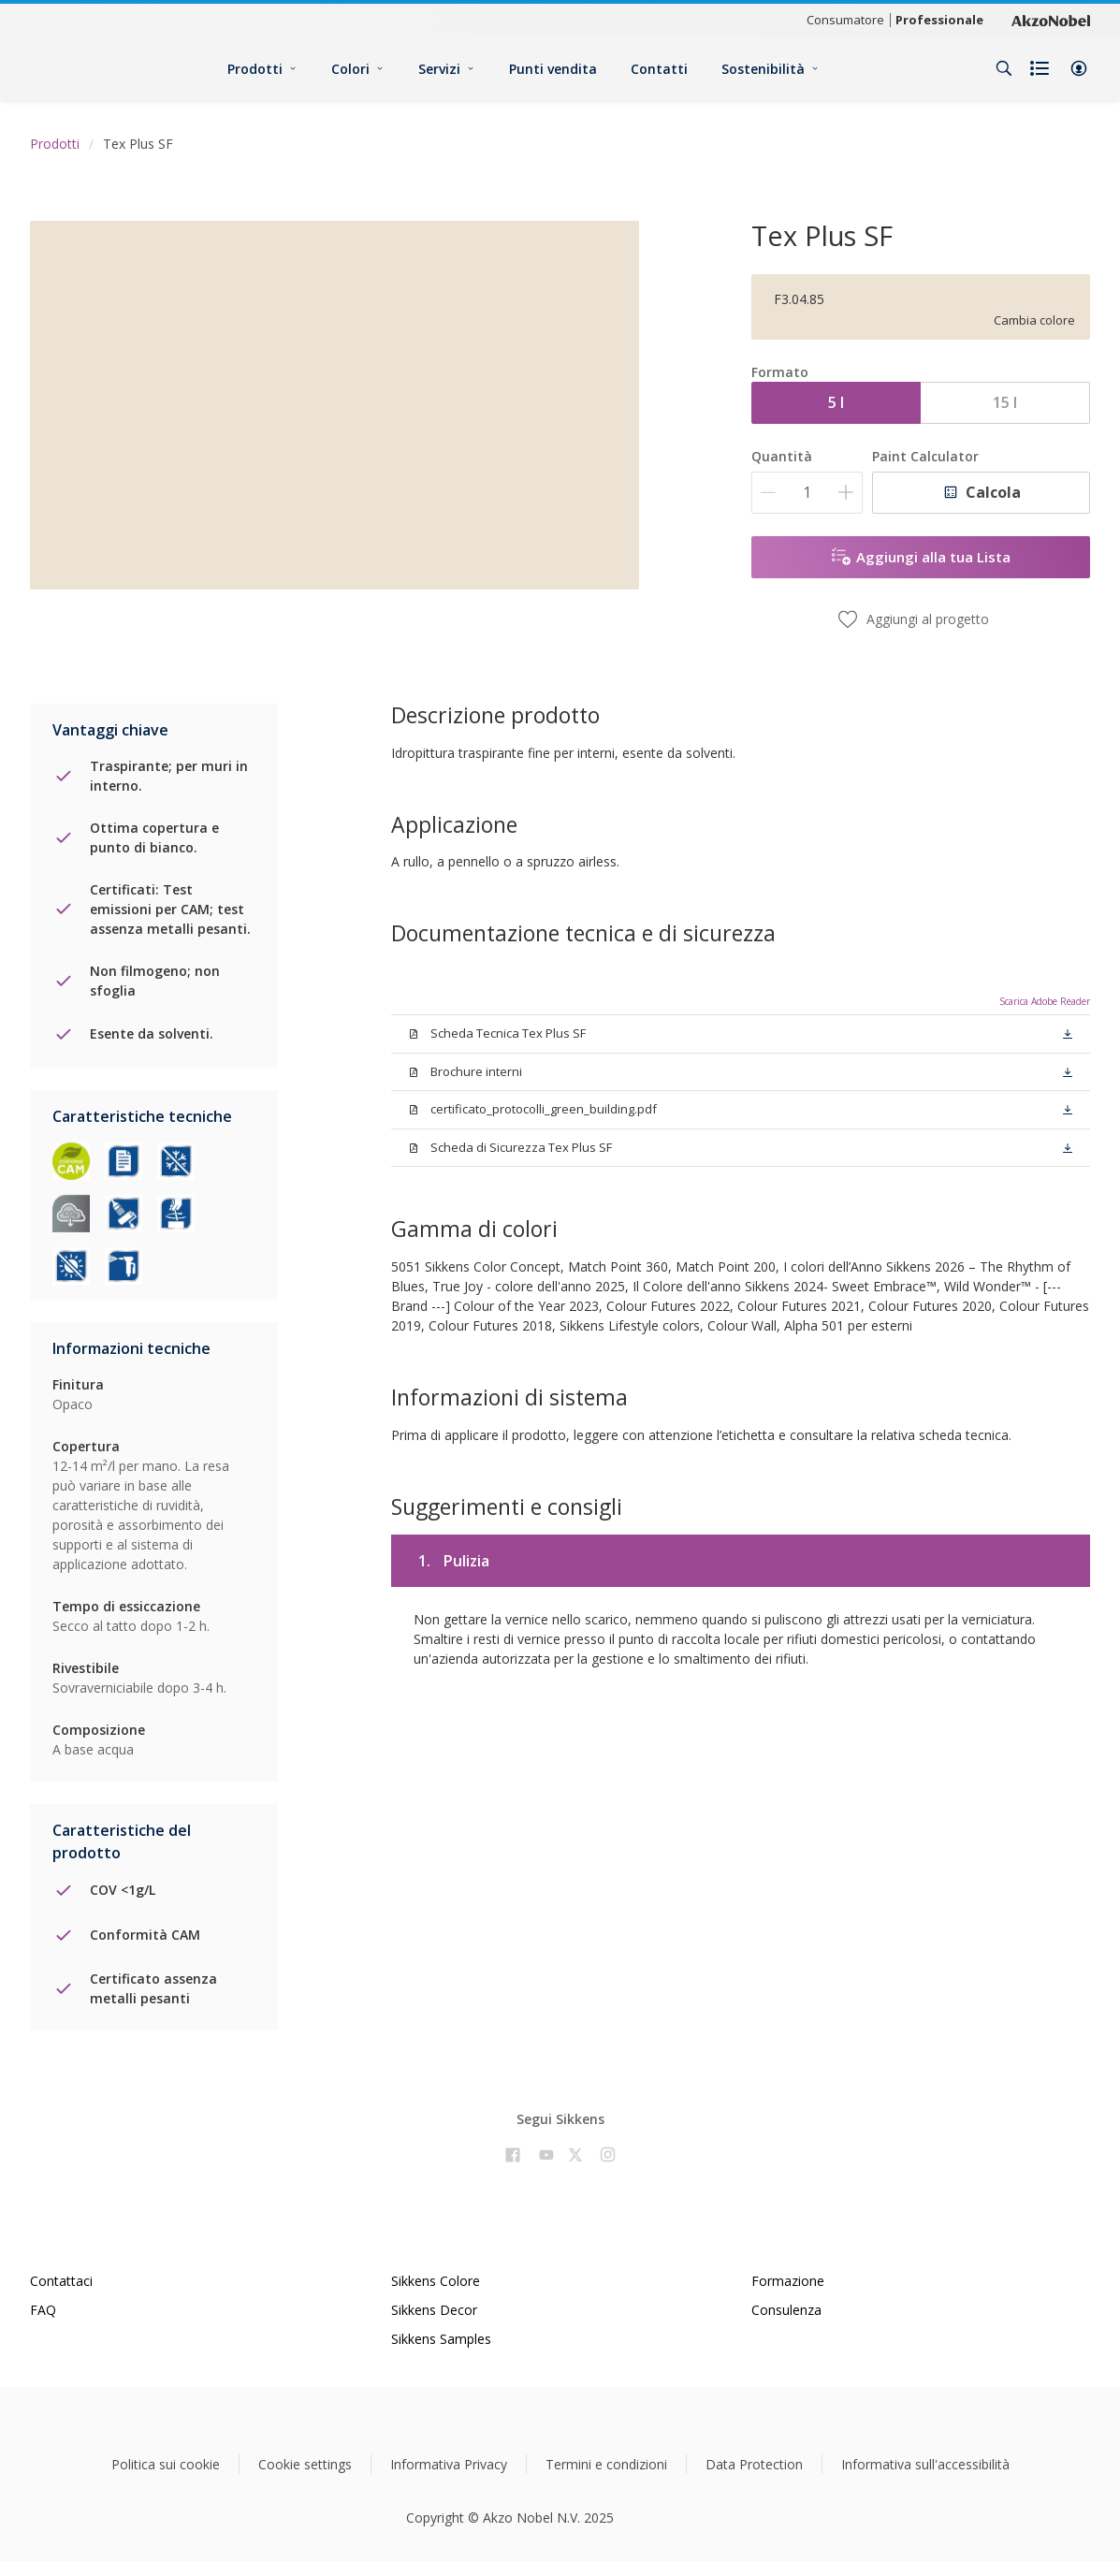 The width and height of the screenshot is (1120, 2576). I want to click on Consumatore, so click(845, 19).